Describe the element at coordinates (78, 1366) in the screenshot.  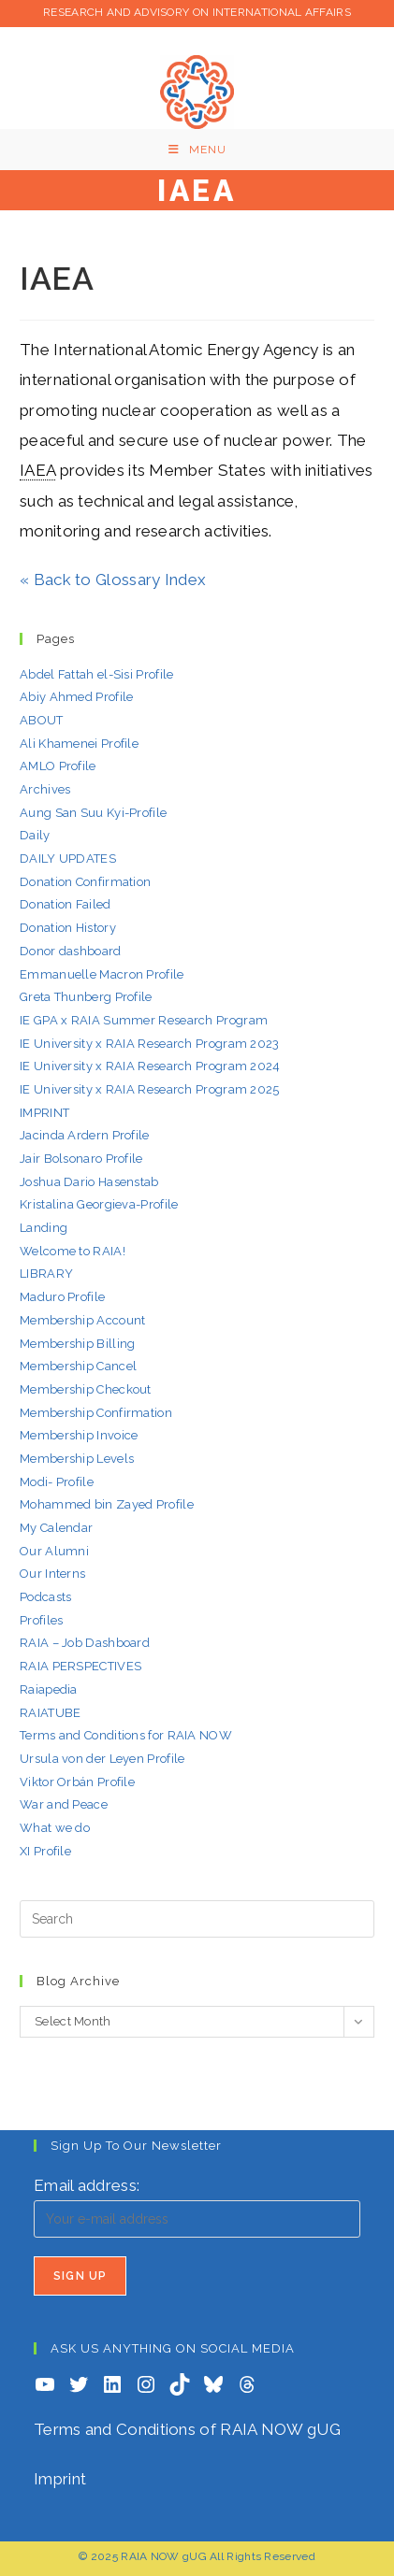
I see `Membership Cancel` at that location.